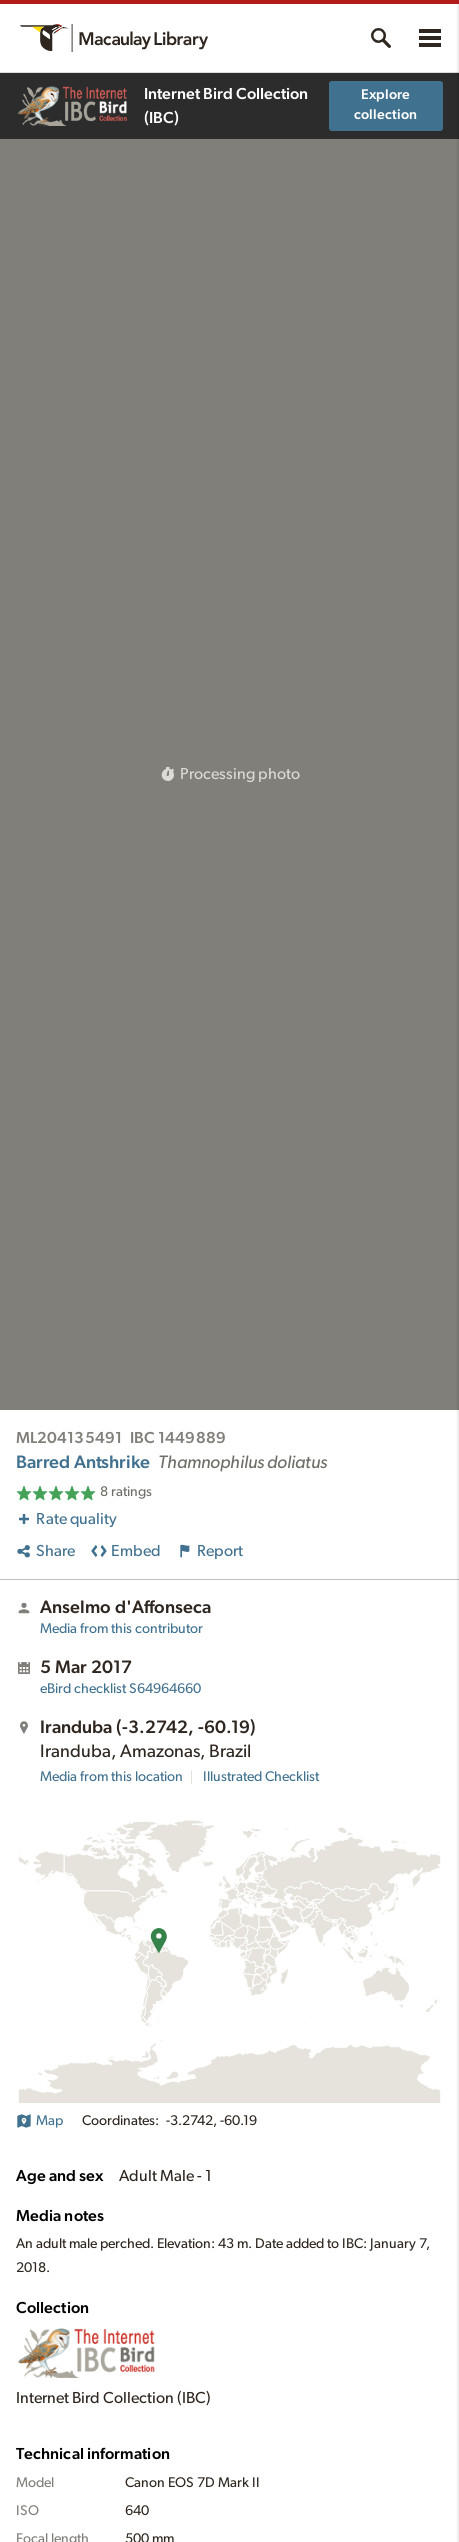  What do you see at coordinates (261, 1777) in the screenshot?
I see `Illustrated Checklist` at bounding box center [261, 1777].